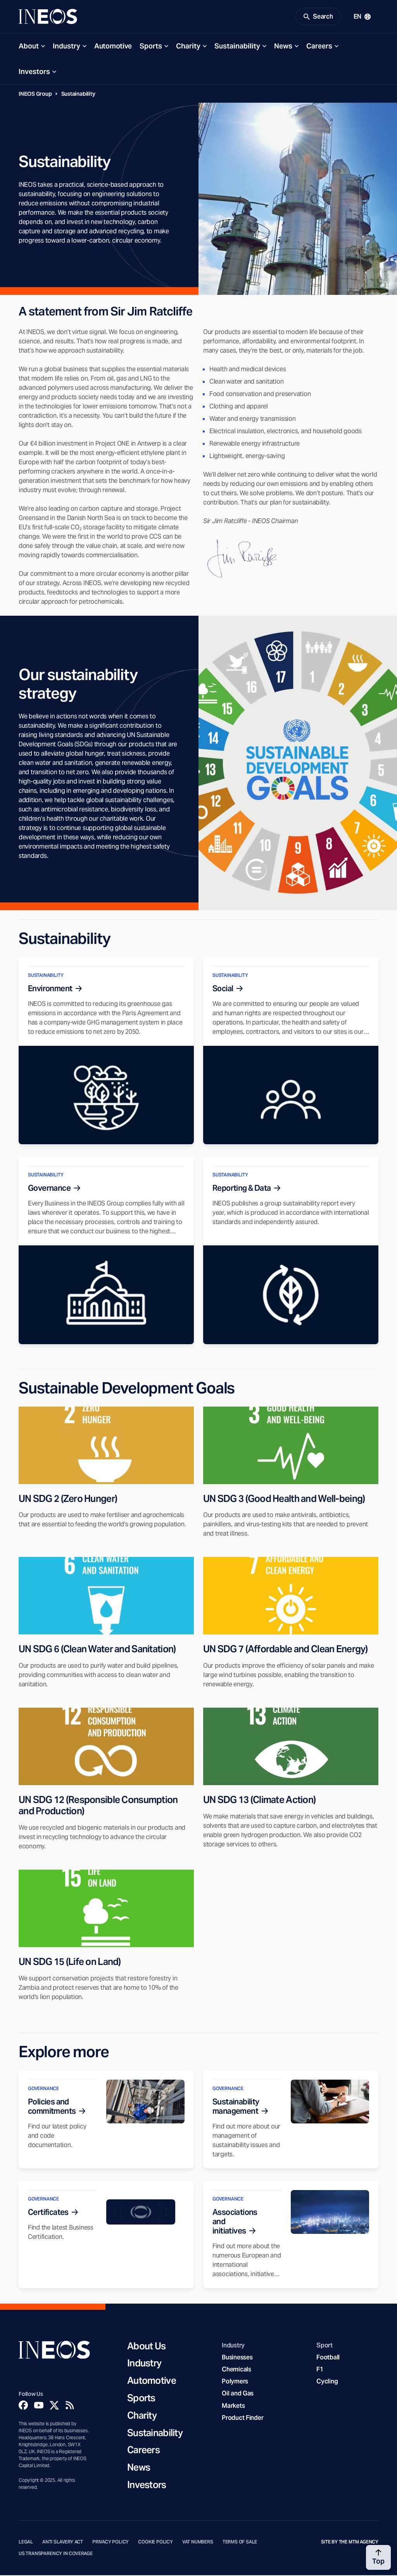 The image size is (397, 2576). Describe the element at coordinates (283, 47) in the screenshot. I see `News` at that location.